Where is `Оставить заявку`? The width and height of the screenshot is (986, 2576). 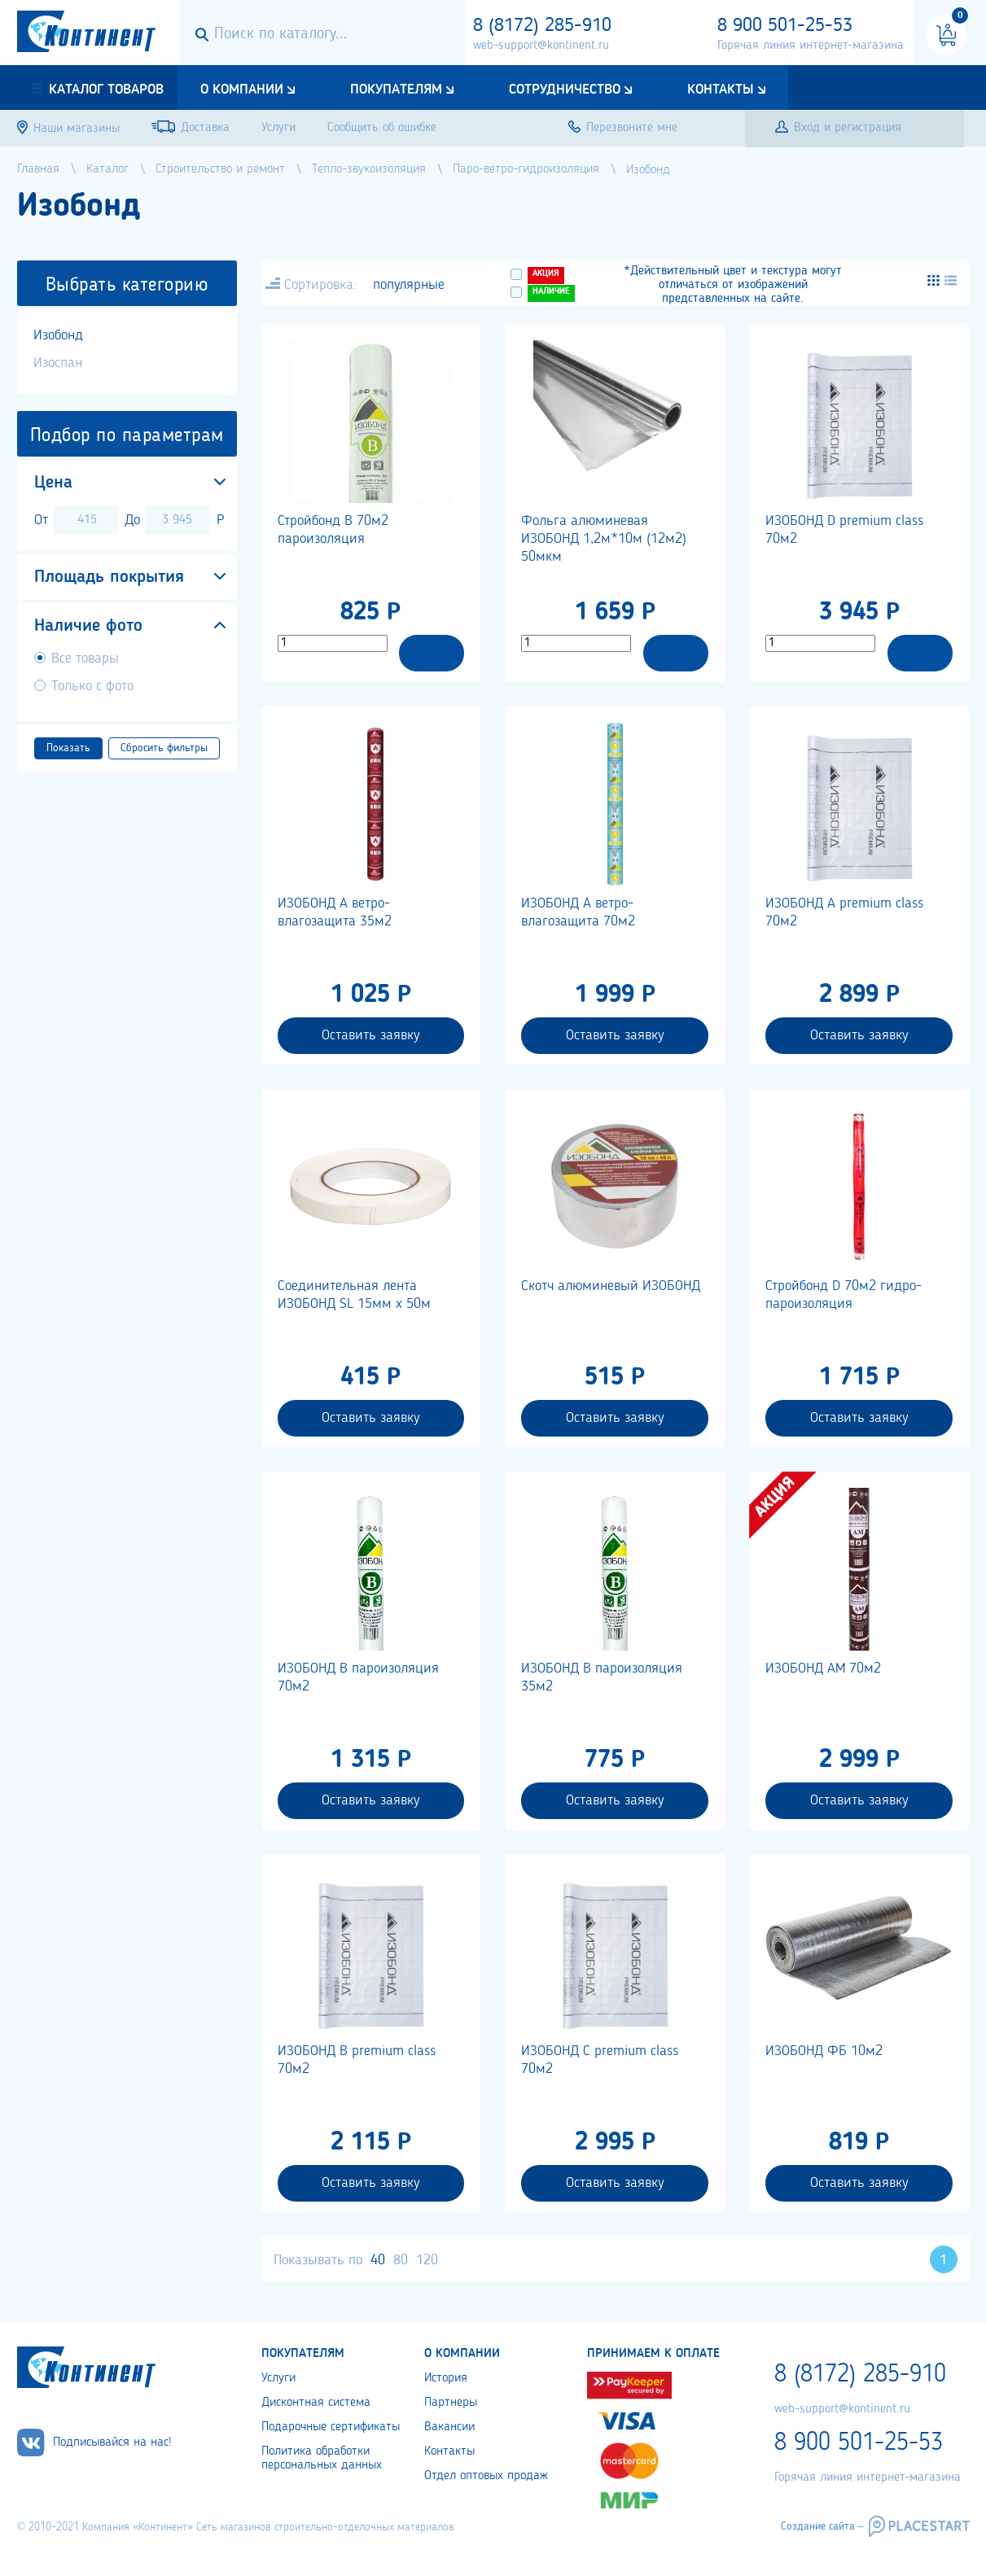
Оставить заявку is located at coordinates (370, 1035).